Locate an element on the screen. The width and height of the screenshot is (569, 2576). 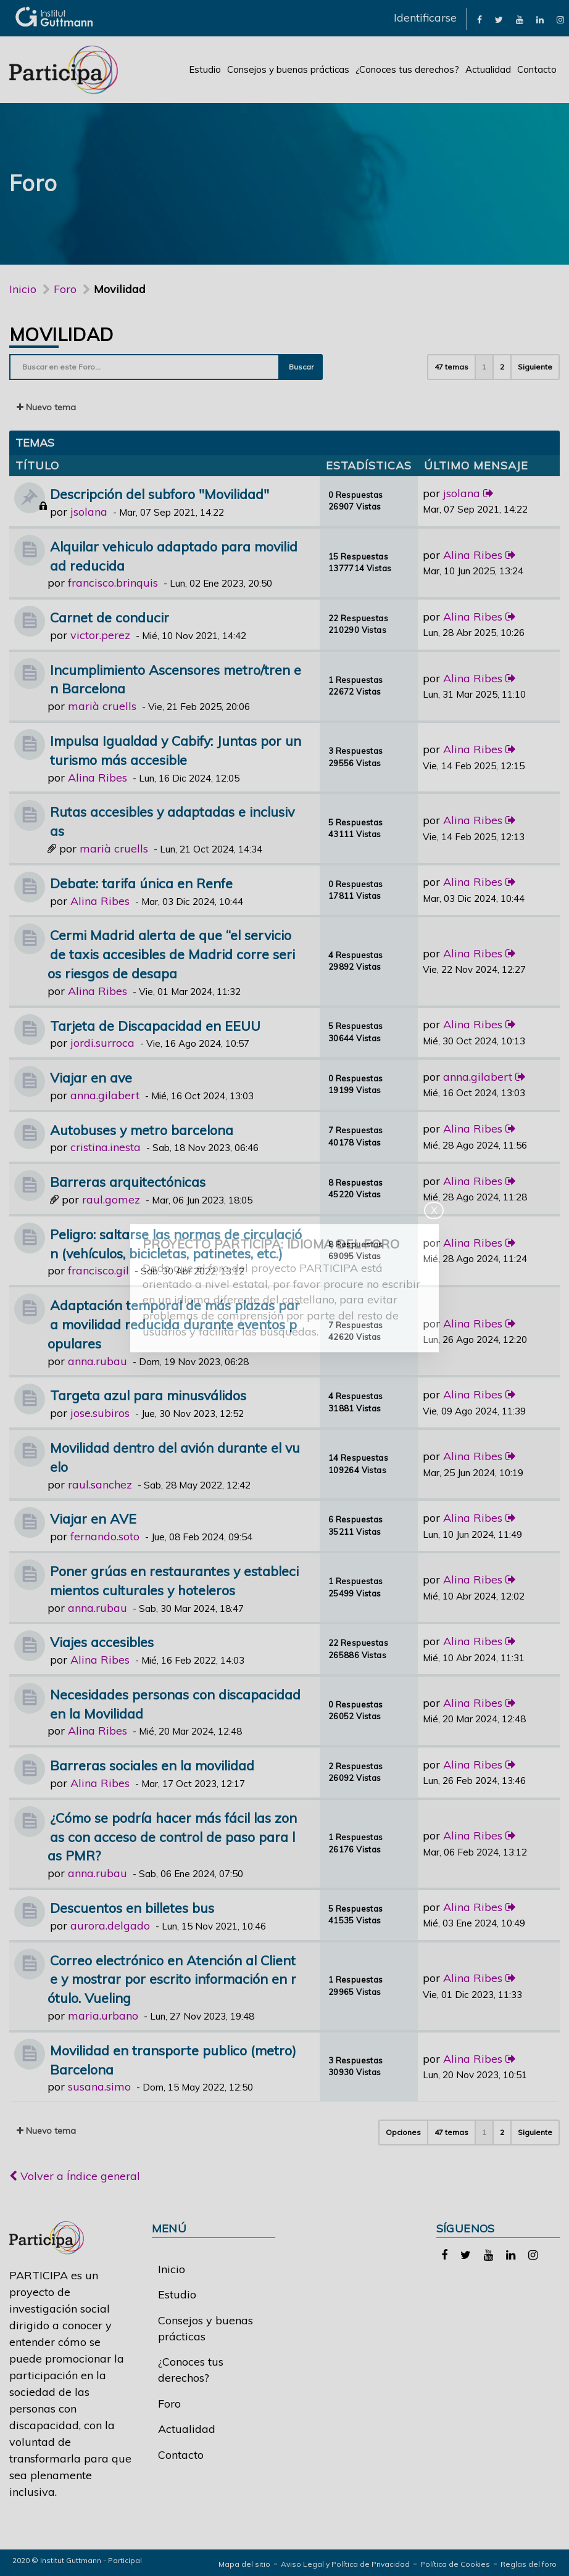
jose.subiros is located at coordinates (100, 1413).